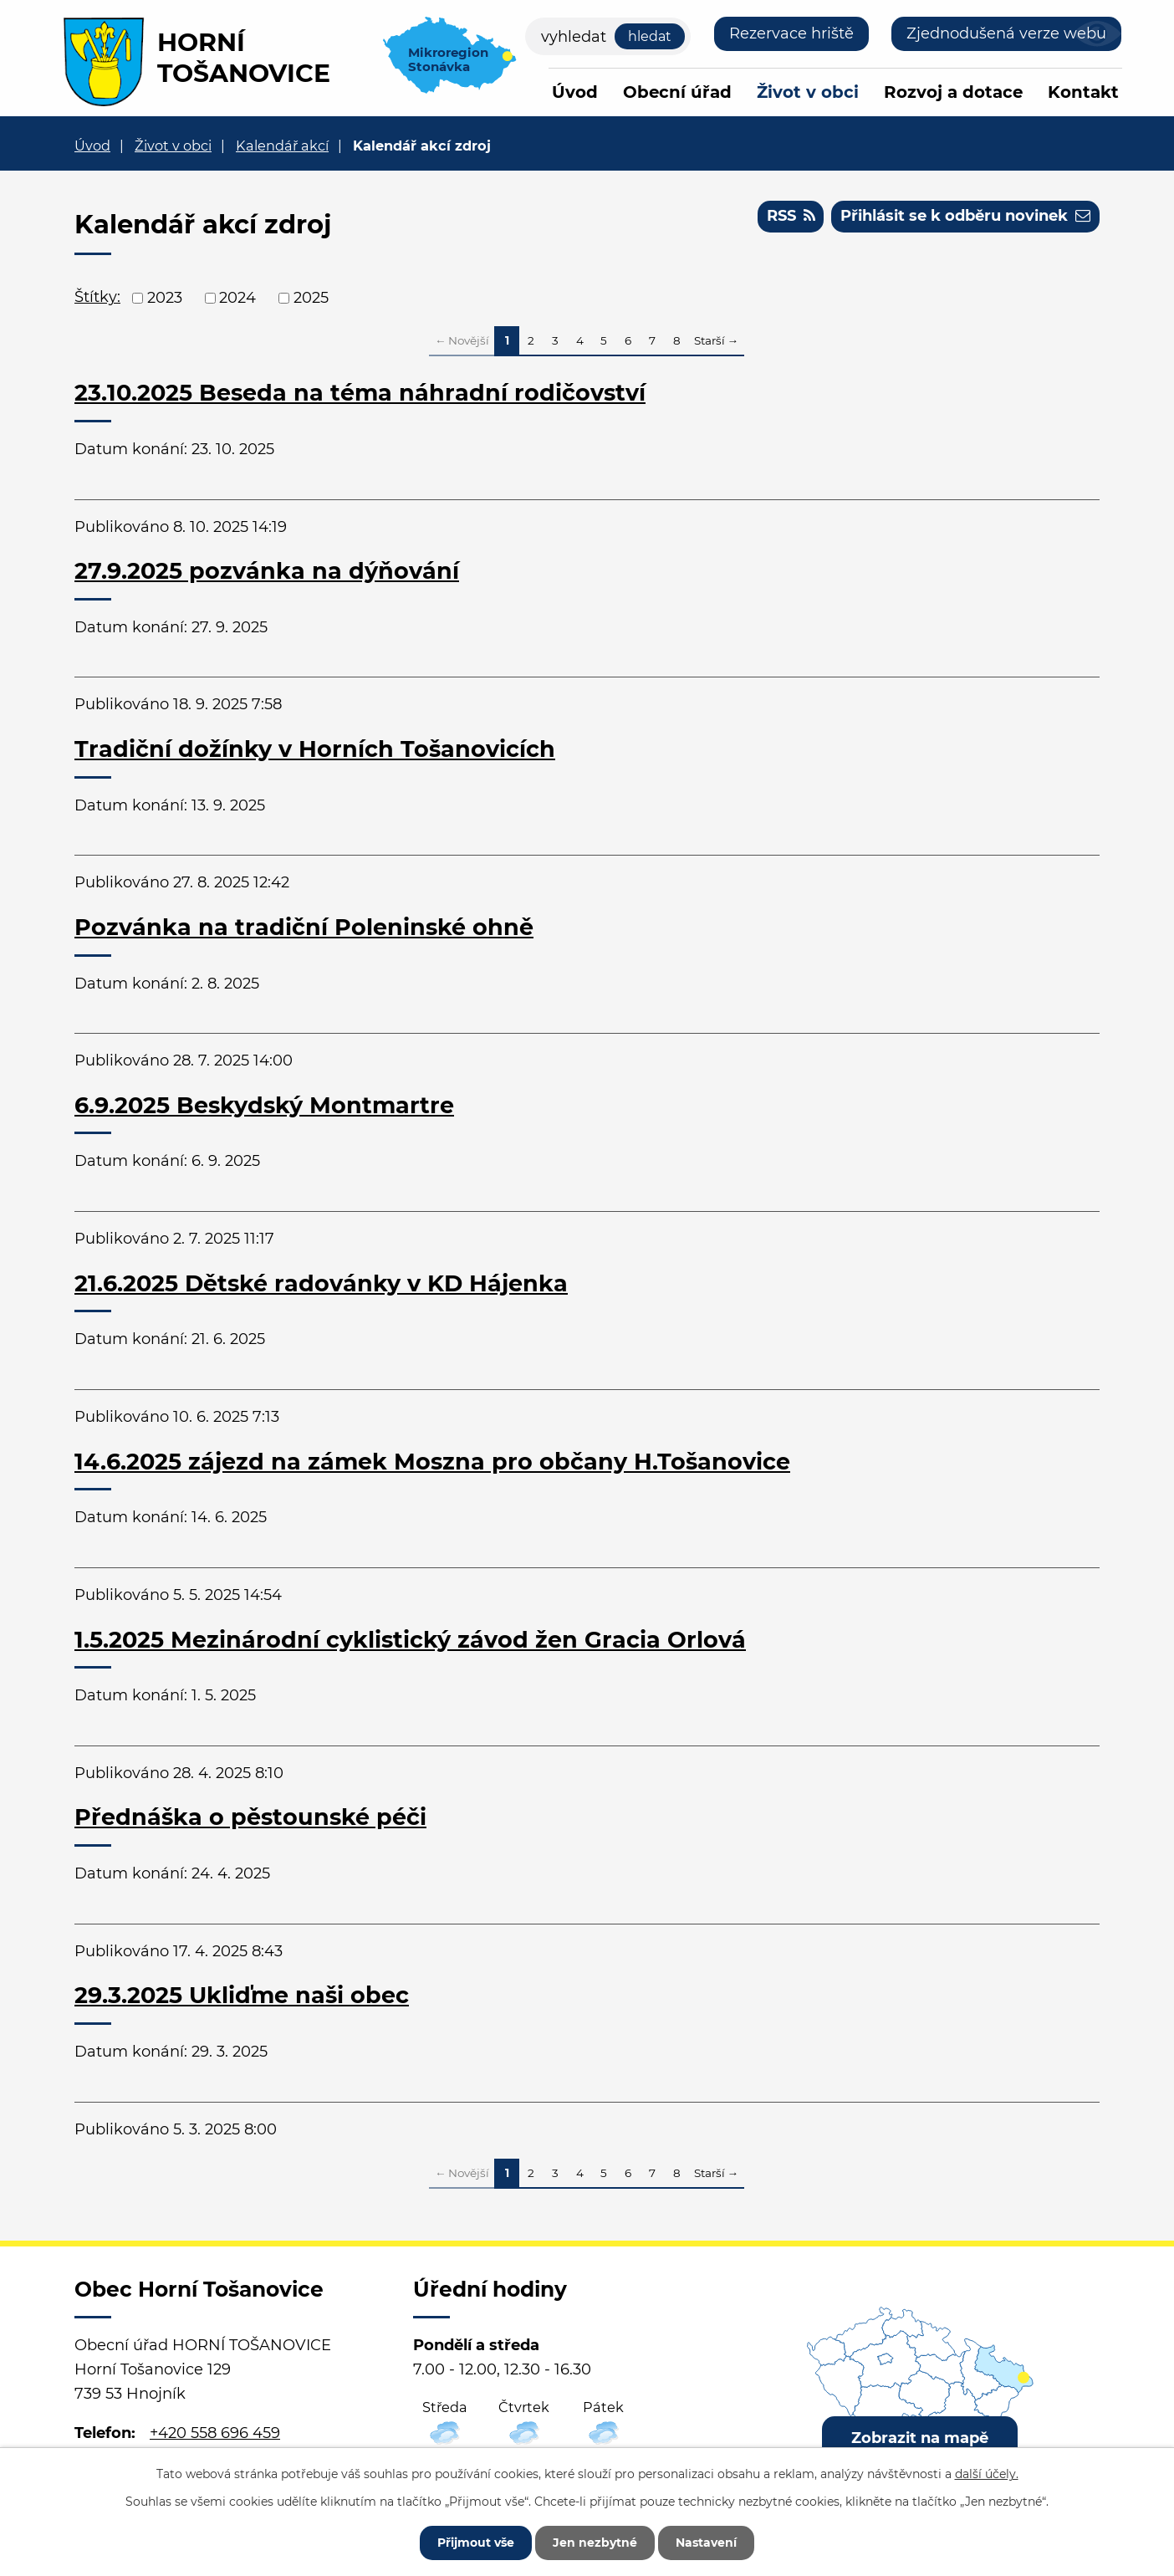 Image resolution: width=1174 pixels, height=2576 pixels. What do you see at coordinates (266, 571) in the screenshot?
I see `27.9.2025 pozvánka na dýňování` at bounding box center [266, 571].